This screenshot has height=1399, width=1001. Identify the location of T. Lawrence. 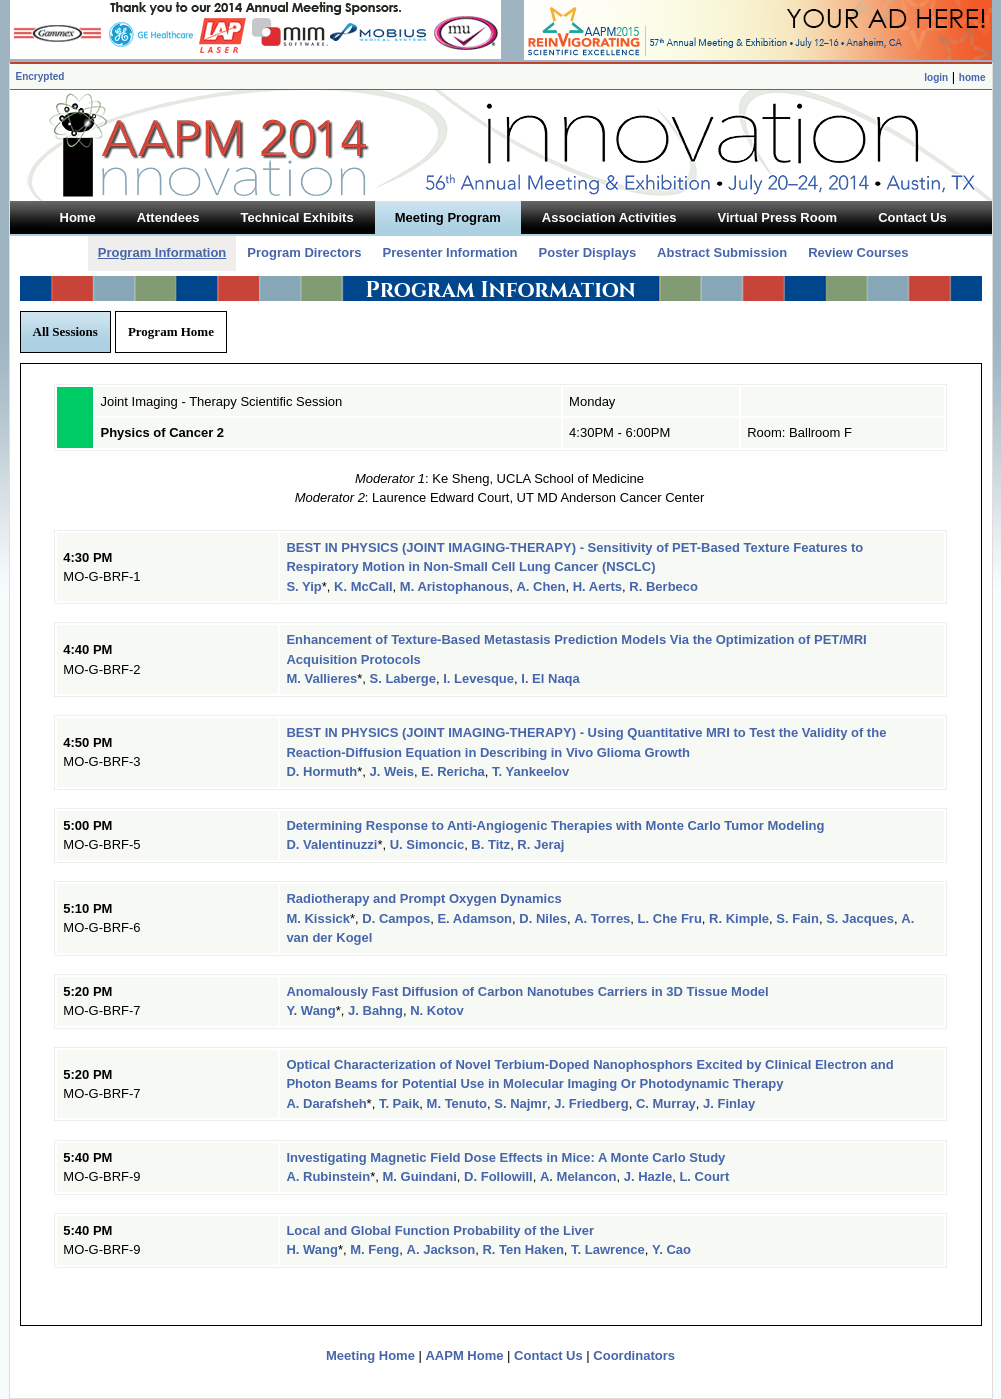
(608, 1249).